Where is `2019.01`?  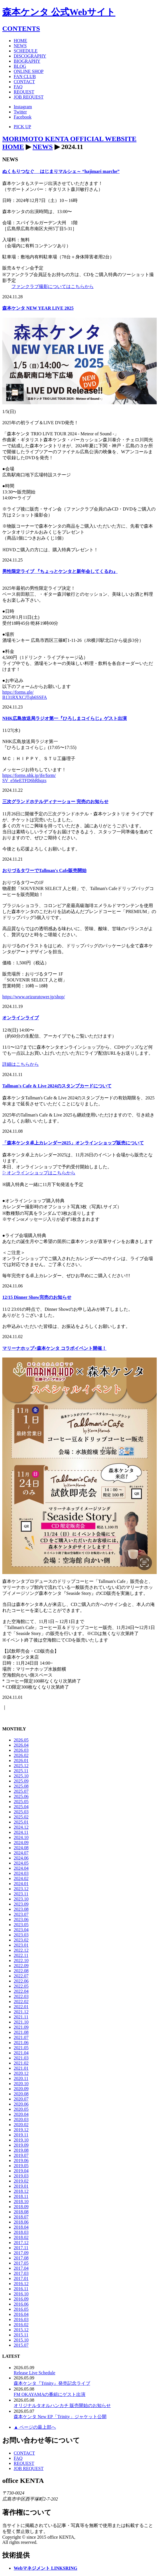
2019.01 is located at coordinates (21, 2186).